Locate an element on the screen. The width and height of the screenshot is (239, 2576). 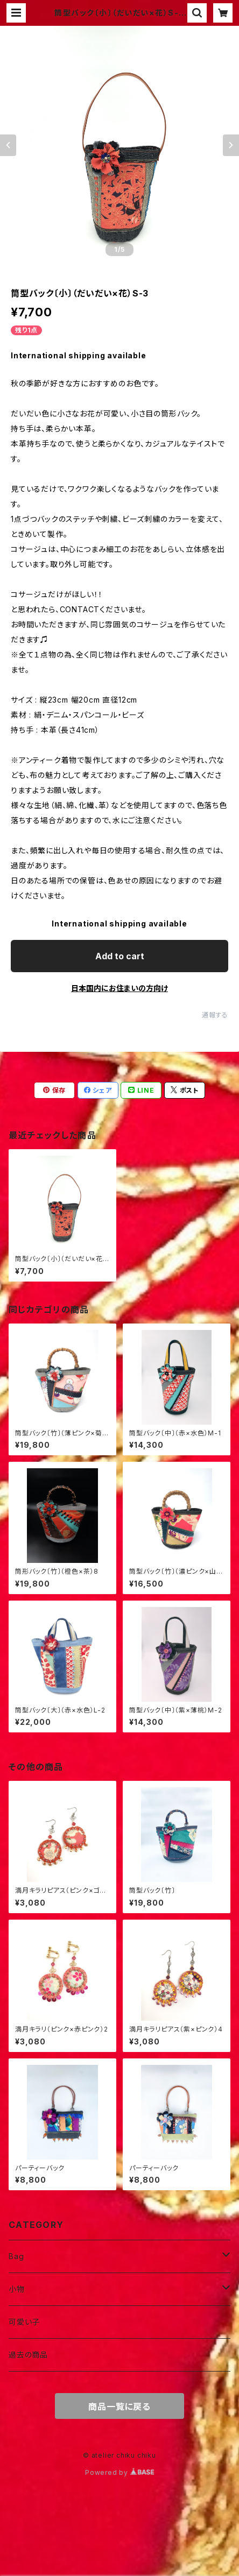
Powered by is located at coordinates (119, 2472).